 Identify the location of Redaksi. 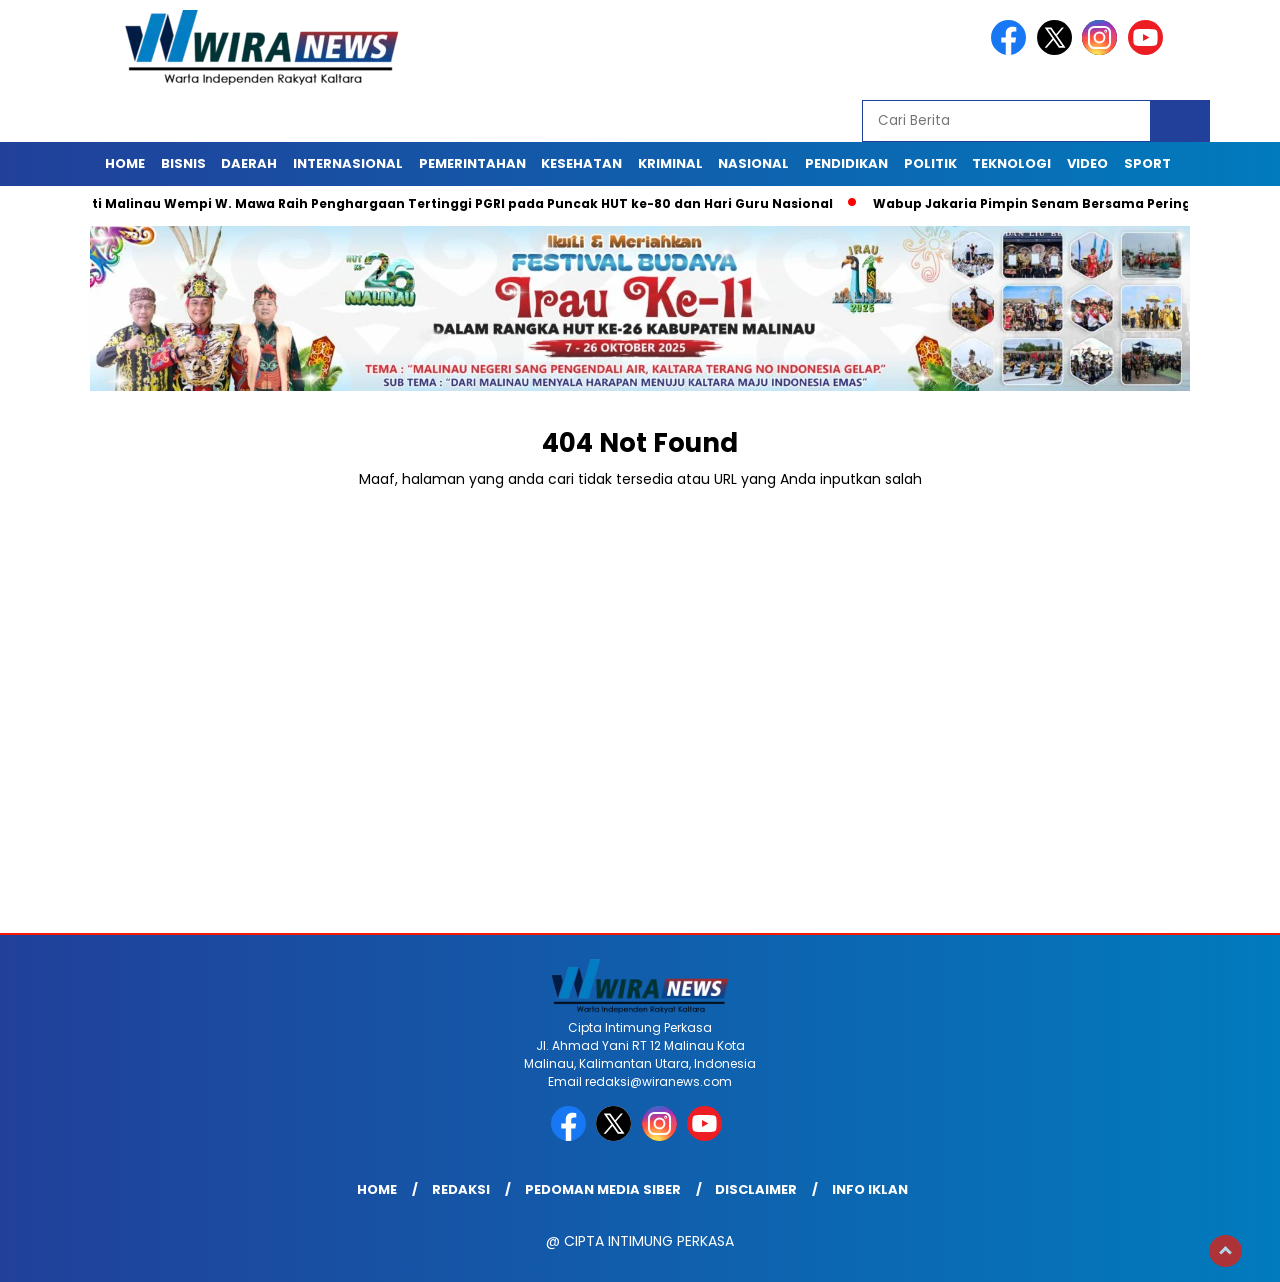
(461, 1189).